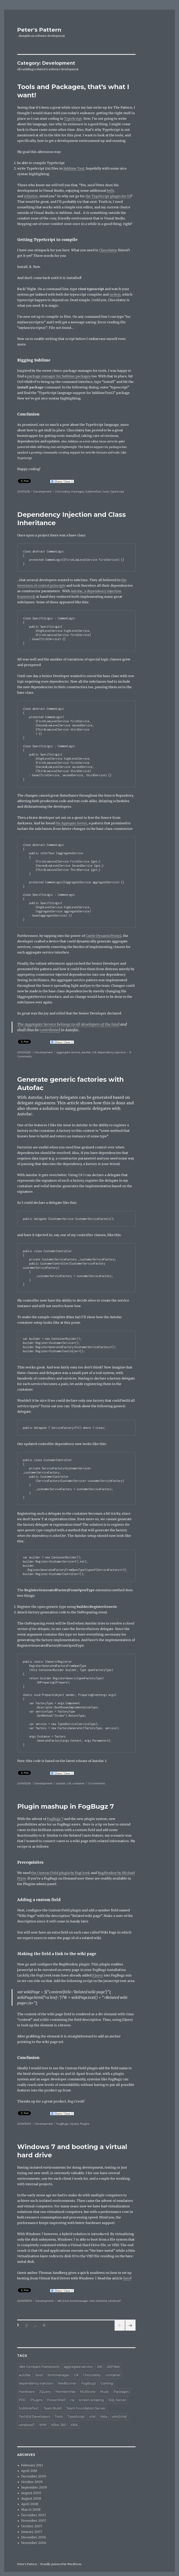 The image size is (179, 2576). What do you see at coordinates (91, 2400) in the screenshot?
I see `screen-scraping` at bounding box center [91, 2400].